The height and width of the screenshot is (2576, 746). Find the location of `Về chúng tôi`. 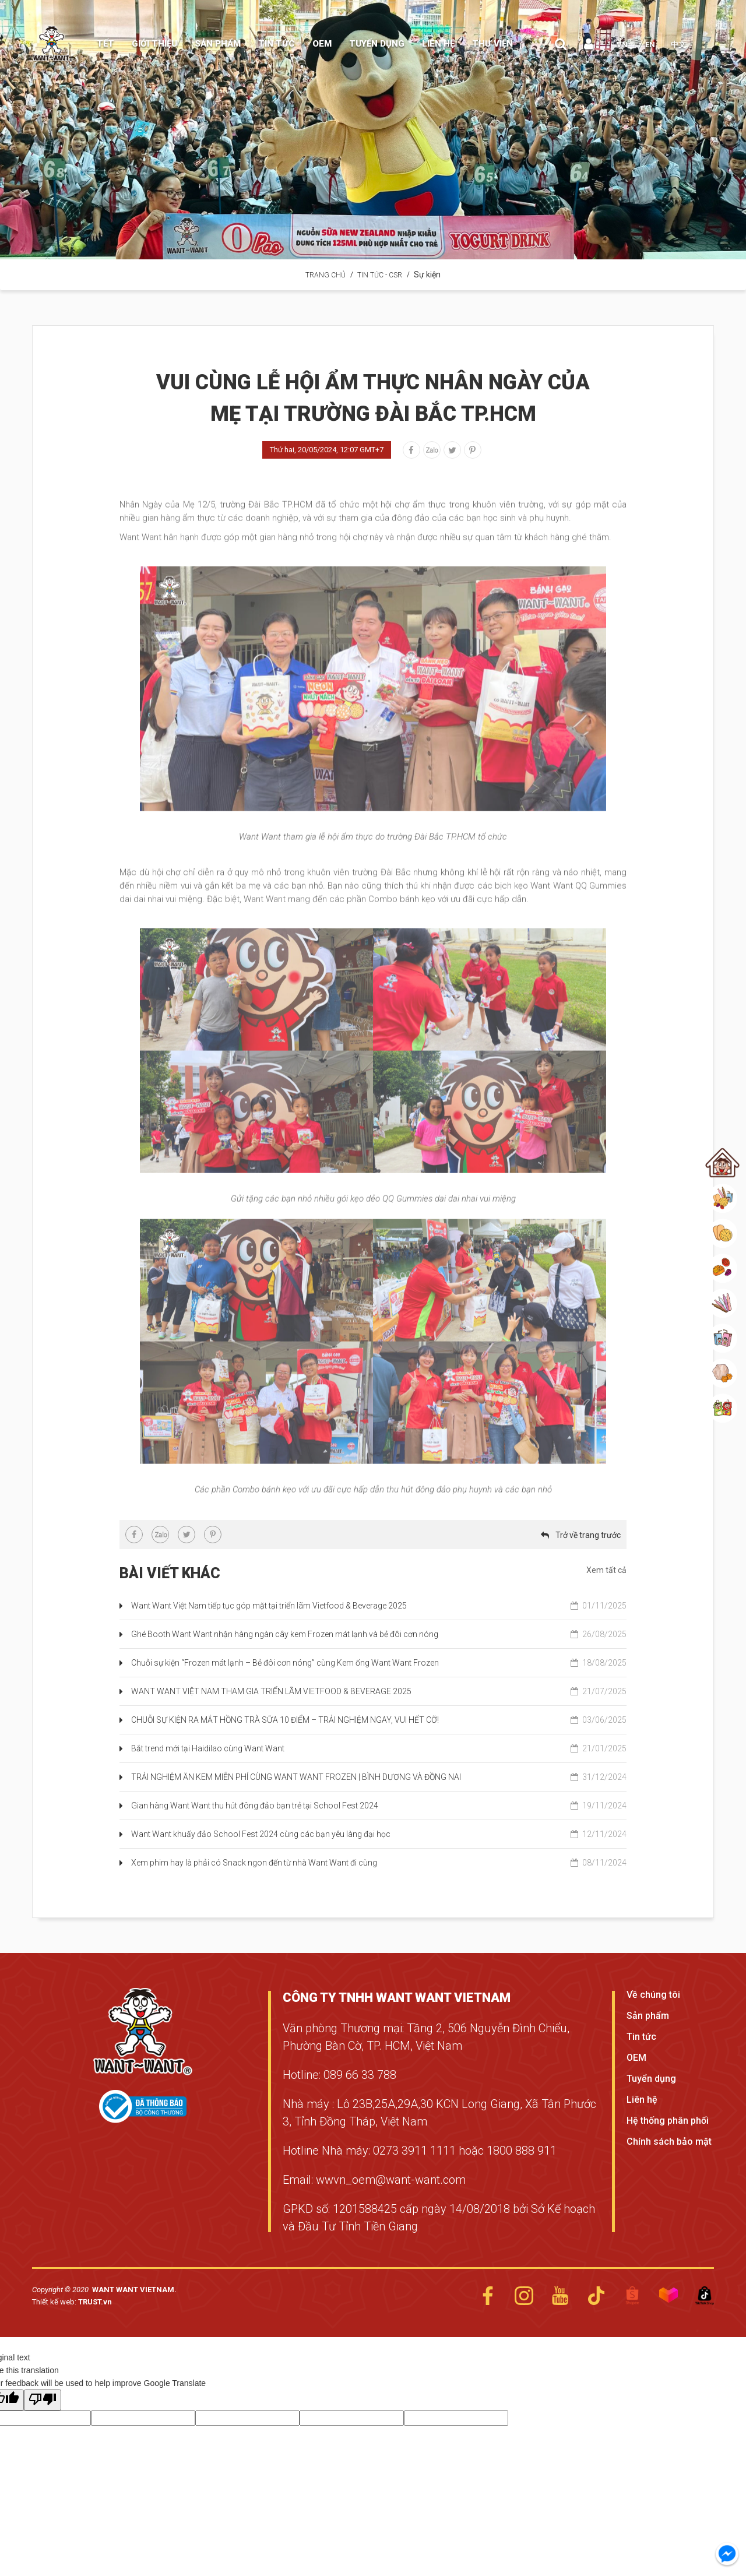

Về chúng tôi is located at coordinates (653, 1994).